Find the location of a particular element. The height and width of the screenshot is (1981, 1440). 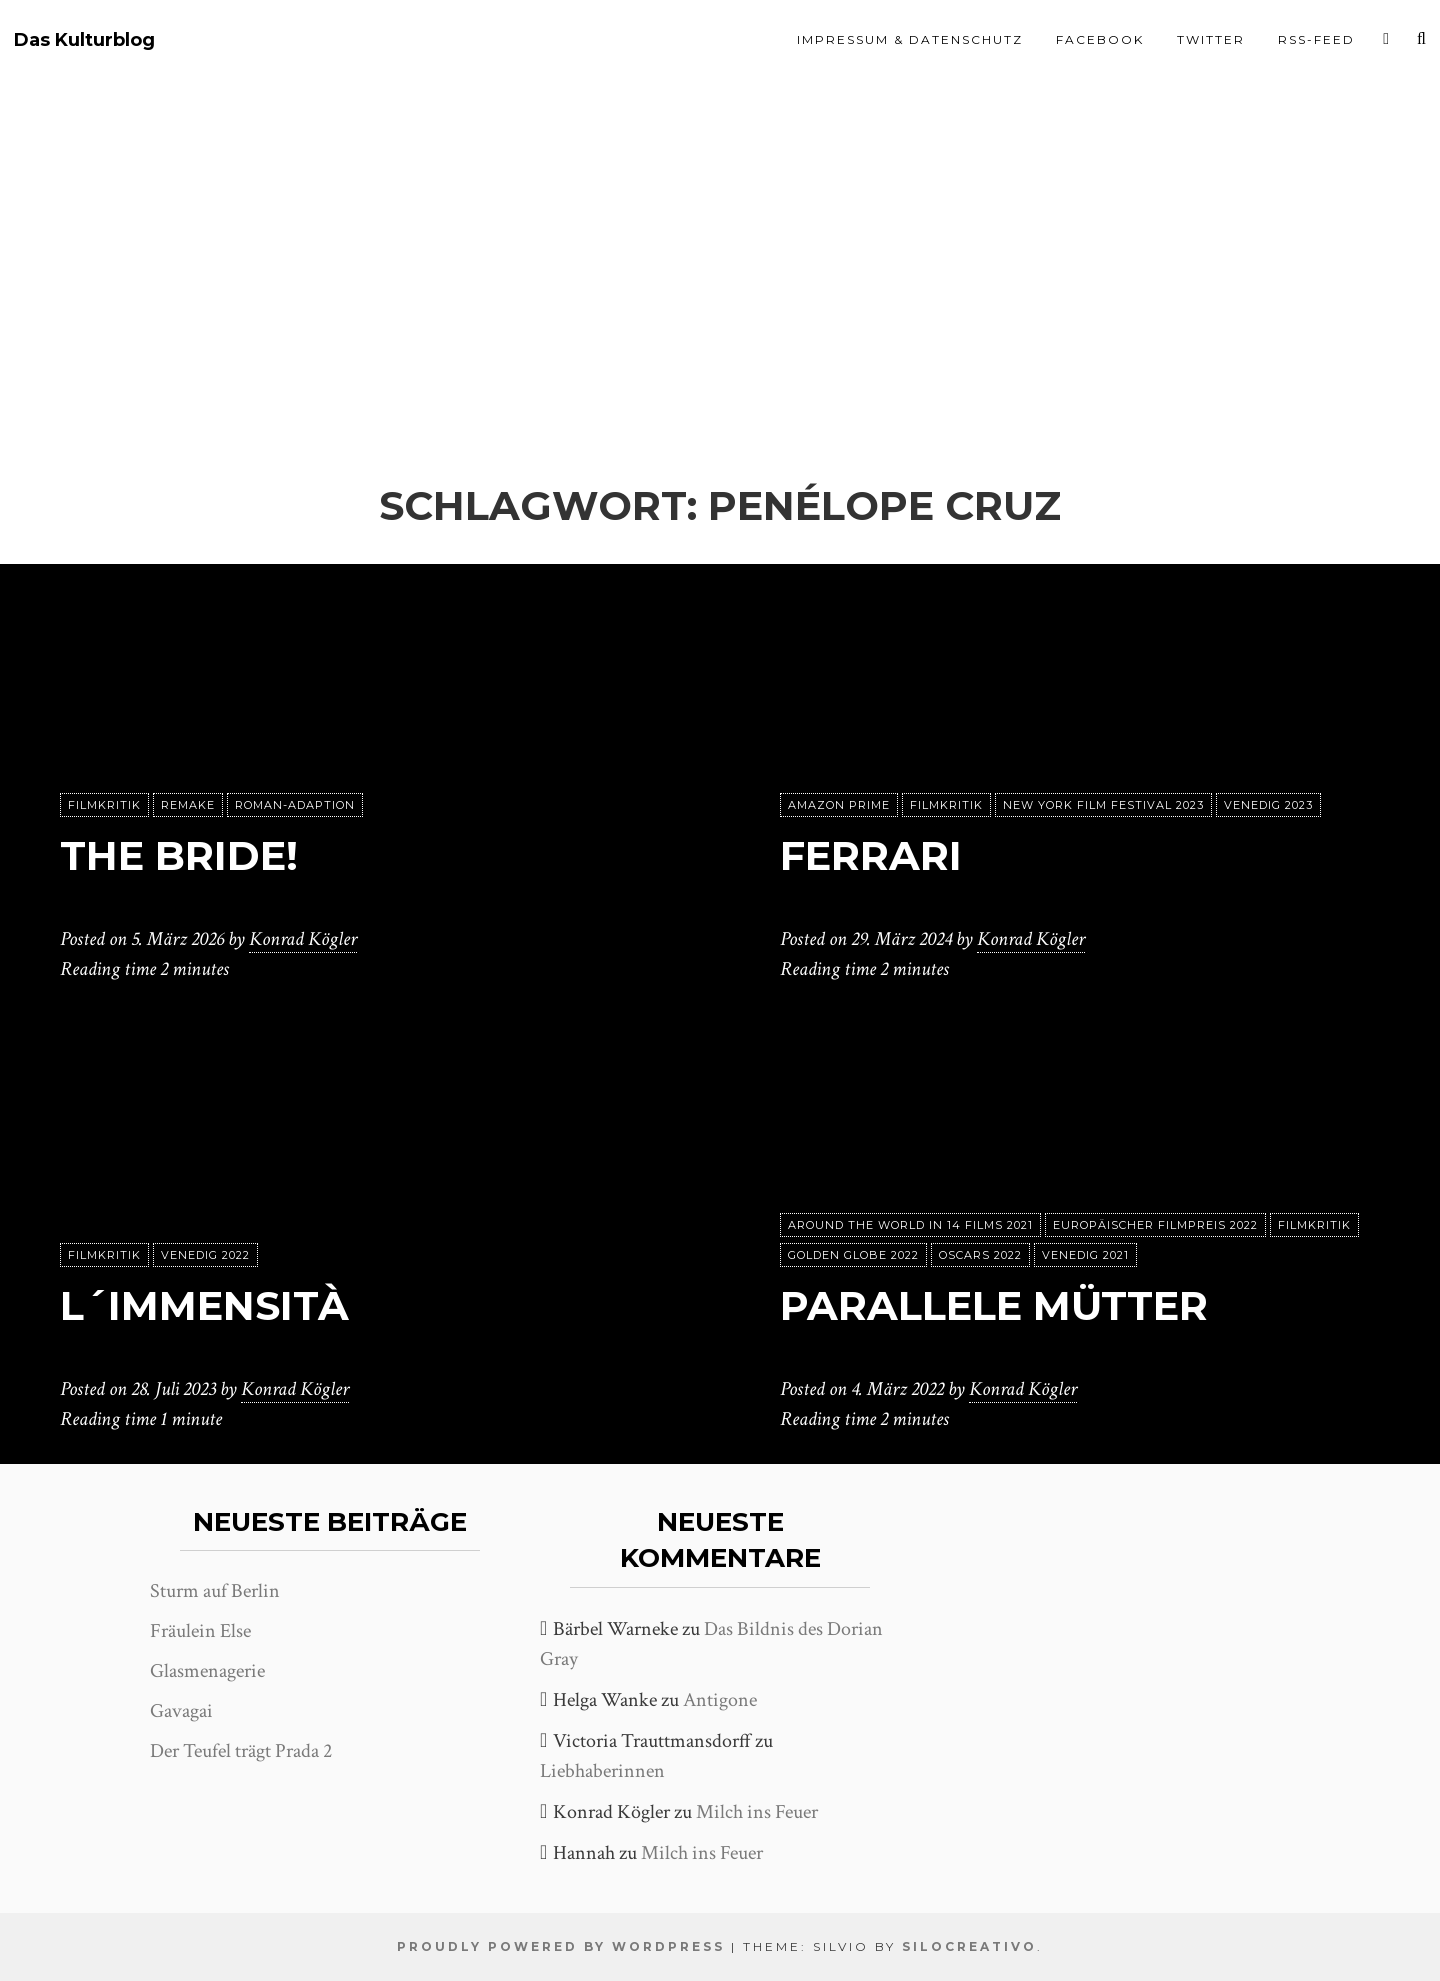

Europäischer Filmpreis 2022 is located at coordinates (1155, 1225).